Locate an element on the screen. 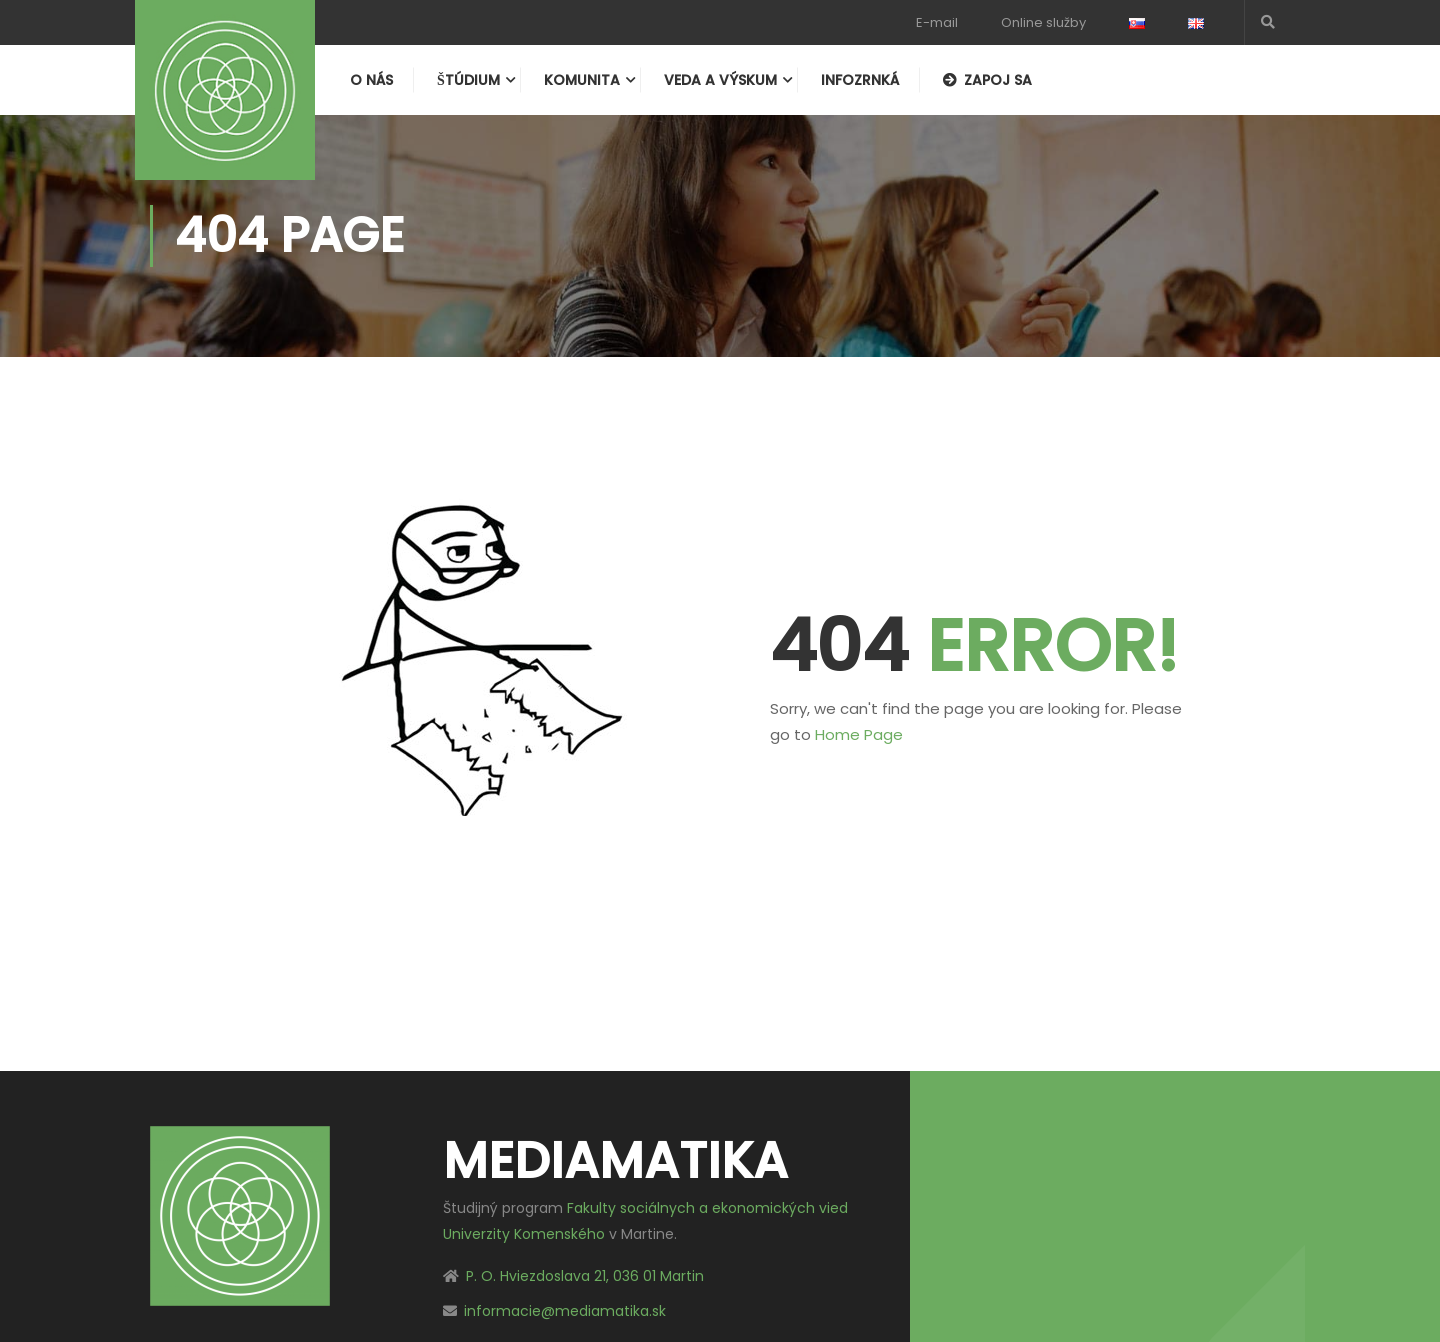  Fakulty sociálnych a ekonomických vied is located at coordinates (707, 1208).